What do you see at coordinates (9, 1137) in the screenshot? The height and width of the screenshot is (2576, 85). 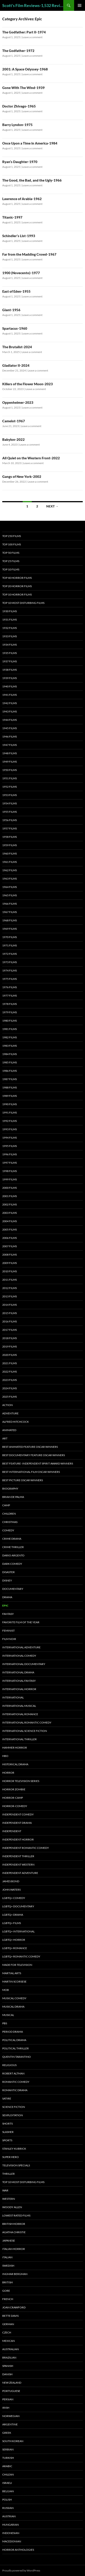 I see `1994 Films` at bounding box center [9, 1137].